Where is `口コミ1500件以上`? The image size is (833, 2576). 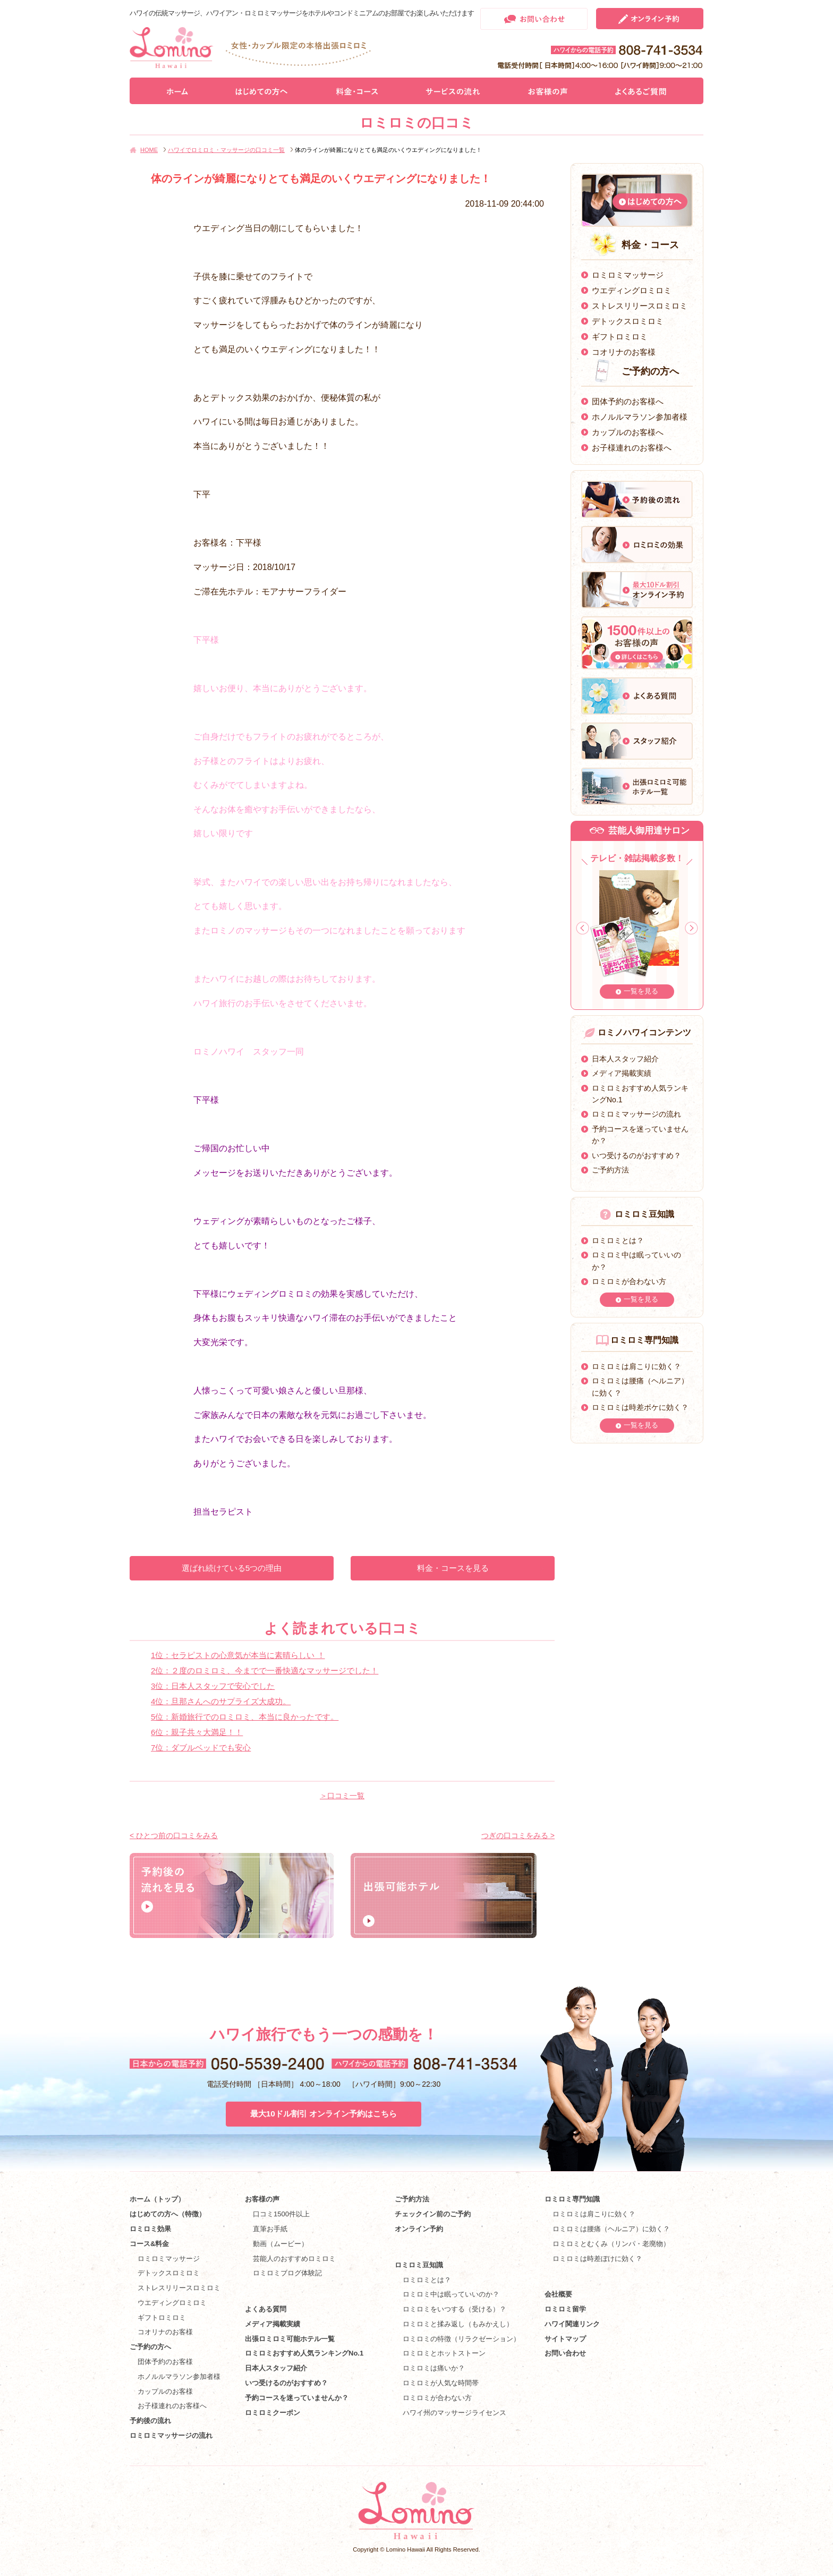 口コミ1500件以上 is located at coordinates (281, 2214).